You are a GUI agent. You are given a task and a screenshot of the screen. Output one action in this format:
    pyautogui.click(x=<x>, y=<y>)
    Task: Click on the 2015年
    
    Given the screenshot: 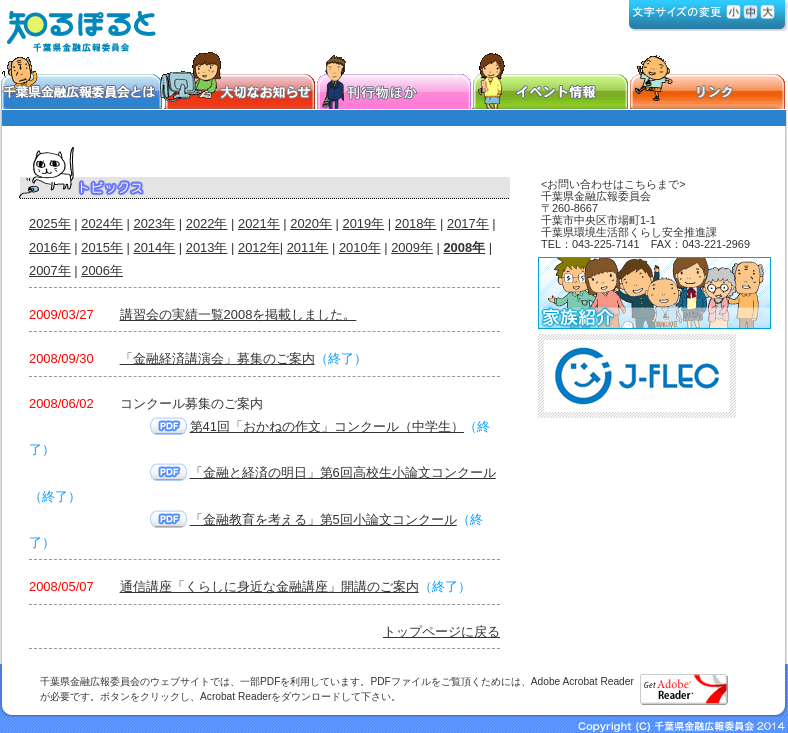 What is the action you would take?
    pyautogui.click(x=102, y=247)
    